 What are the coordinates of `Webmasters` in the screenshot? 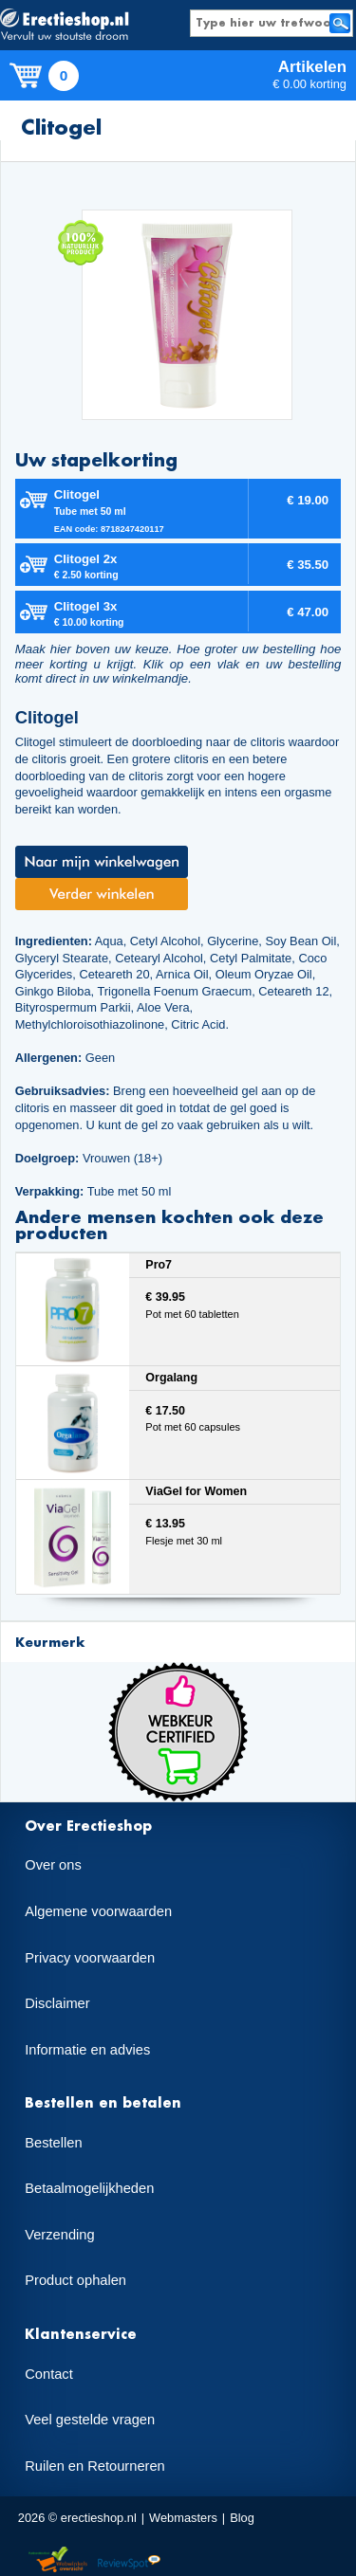 It's located at (183, 2518).